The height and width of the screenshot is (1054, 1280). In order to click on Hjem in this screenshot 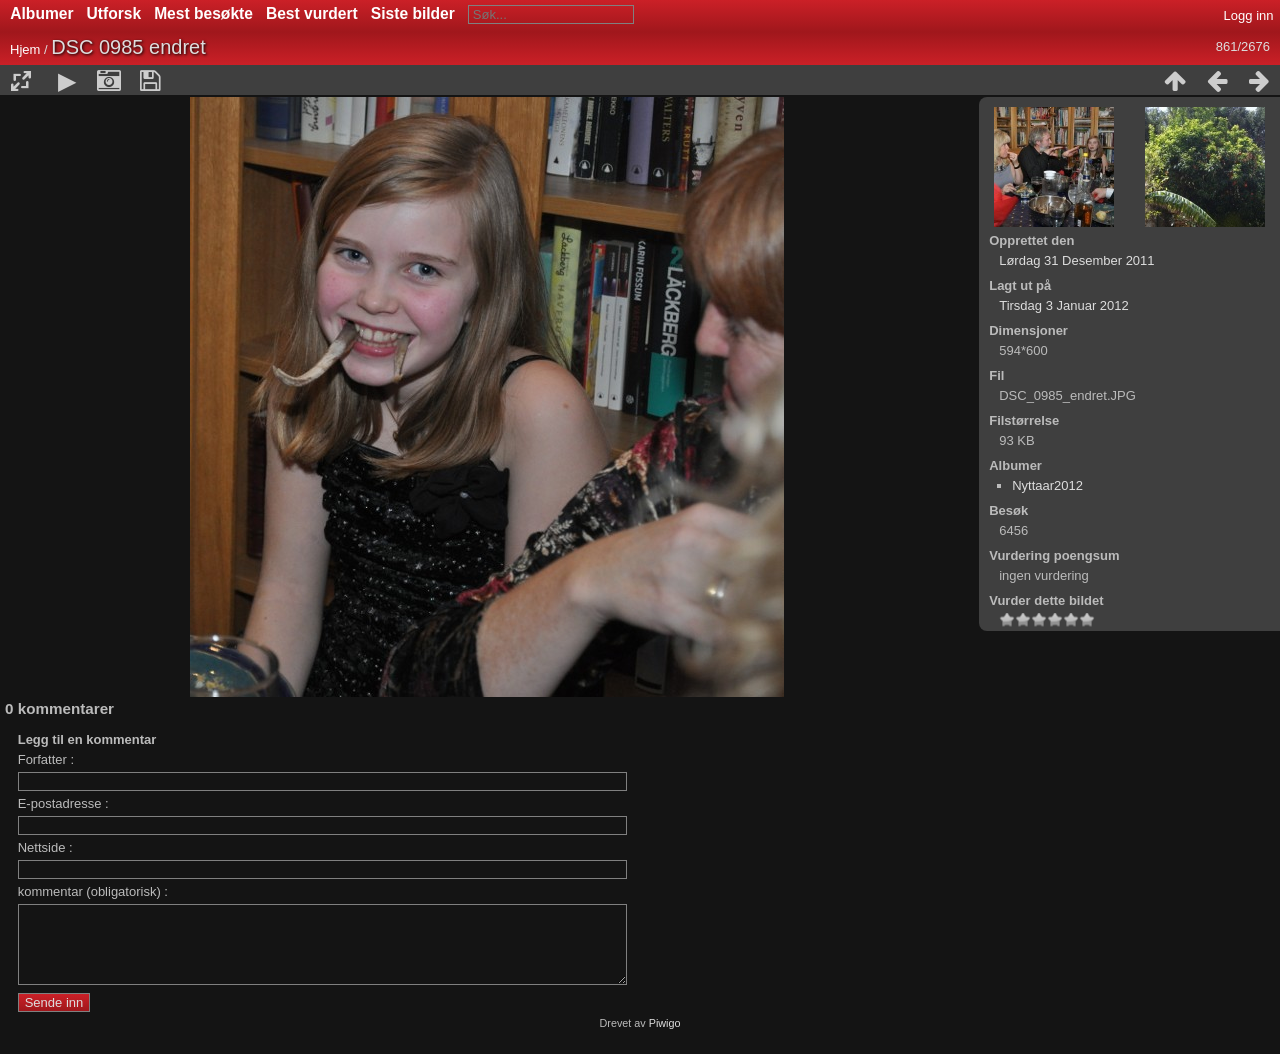, I will do `click(25, 49)`.